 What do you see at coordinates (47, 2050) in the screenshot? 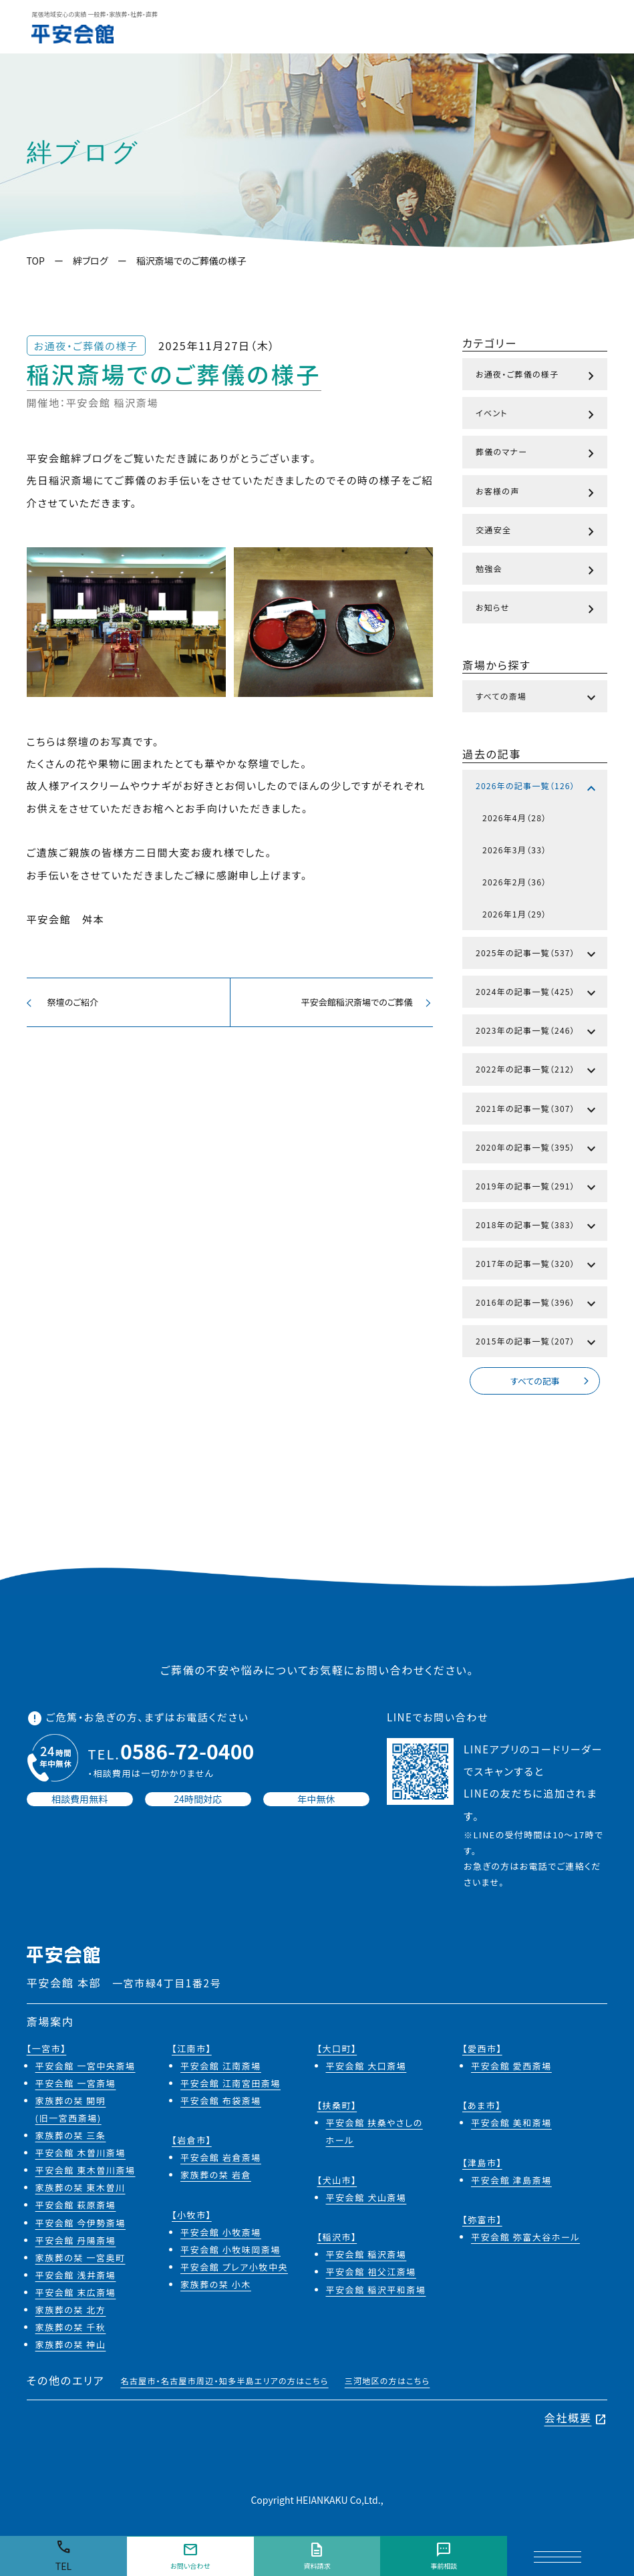
I see `【一宮市】` at bounding box center [47, 2050].